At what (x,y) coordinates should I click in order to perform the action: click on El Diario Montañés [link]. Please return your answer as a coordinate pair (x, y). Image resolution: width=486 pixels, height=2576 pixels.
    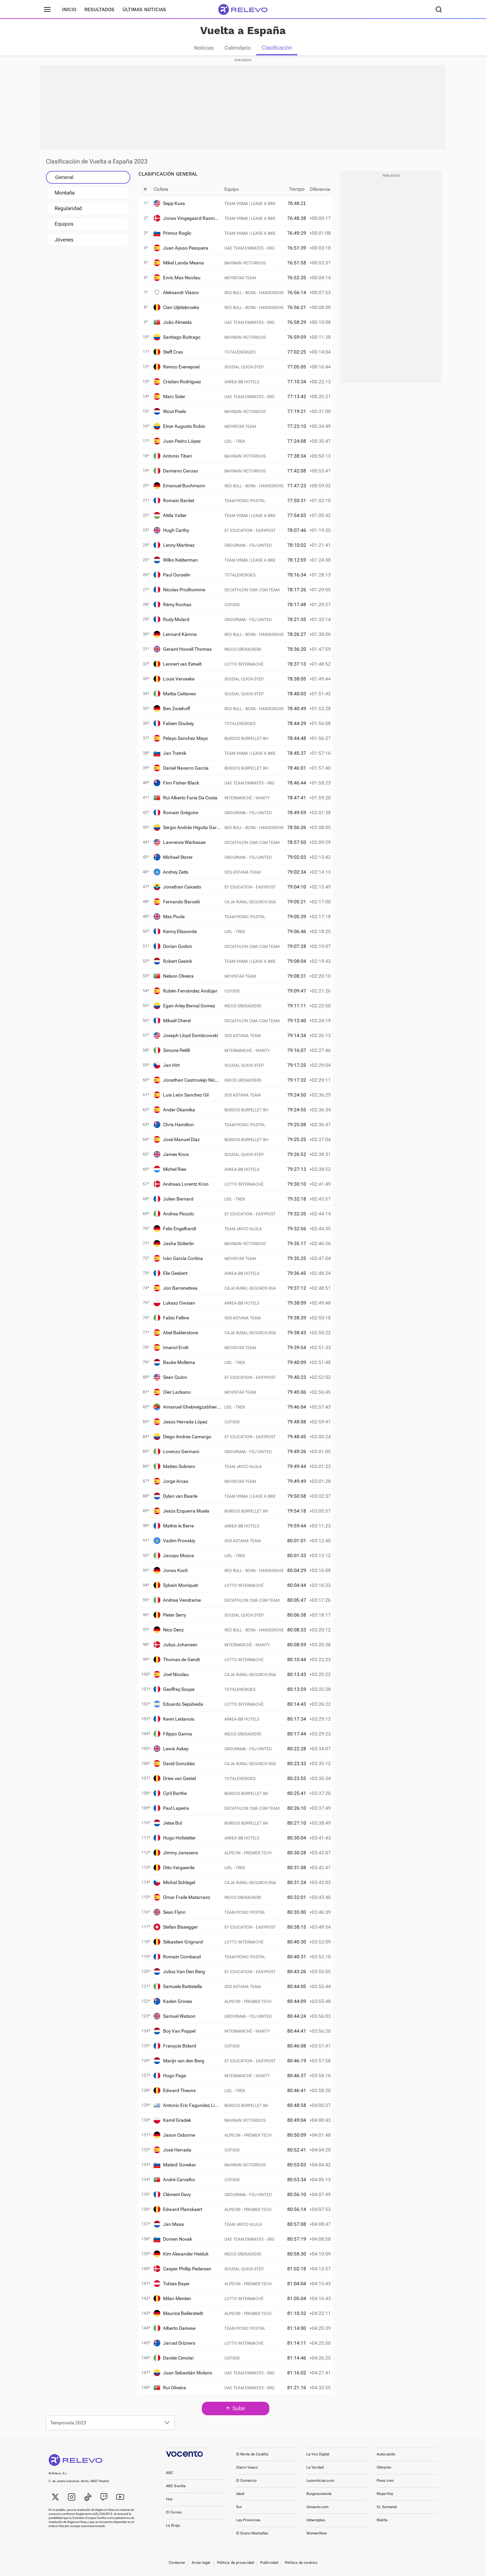
    Looking at the image, I should click on (252, 2533).